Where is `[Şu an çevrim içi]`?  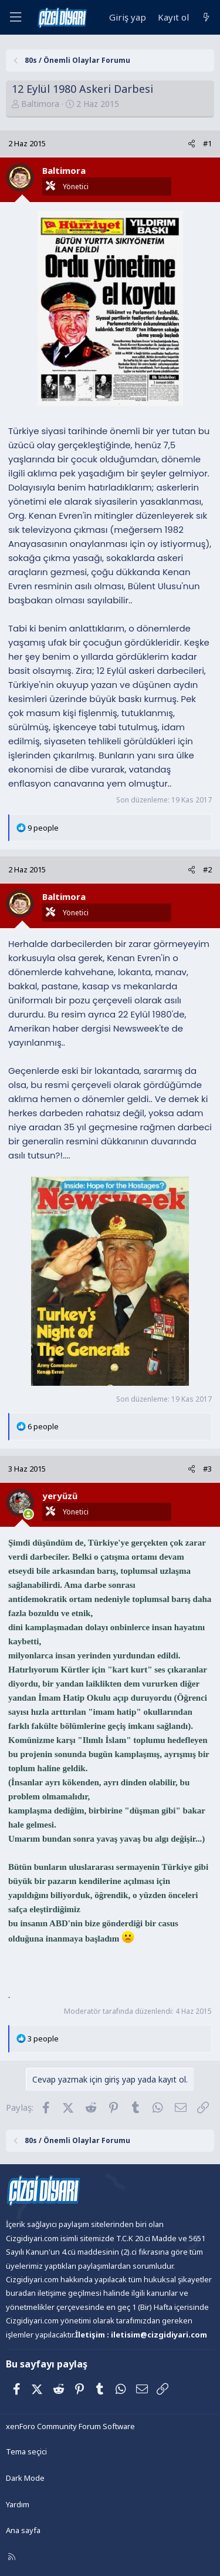 [Şu an çevrim içi] is located at coordinates (28, 1514).